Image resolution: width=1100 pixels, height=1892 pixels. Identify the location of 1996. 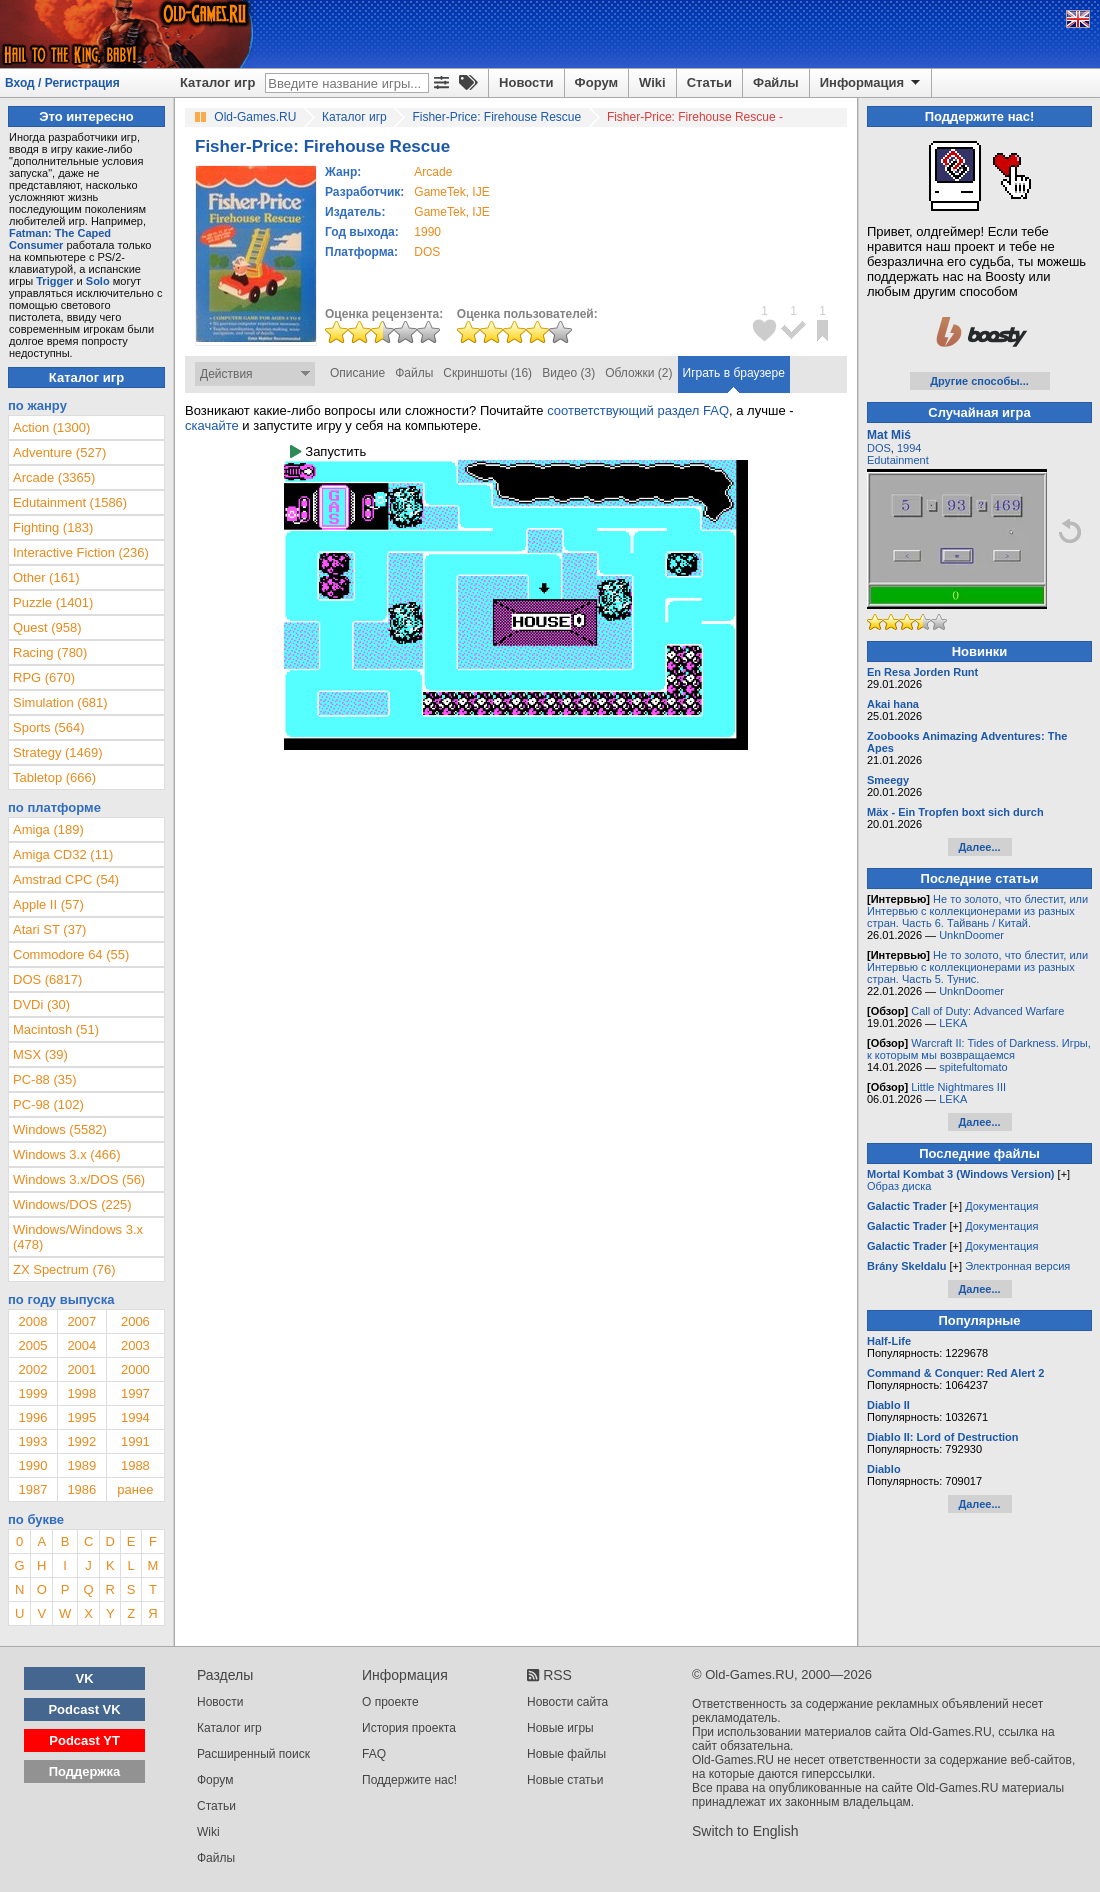
(32, 1417).